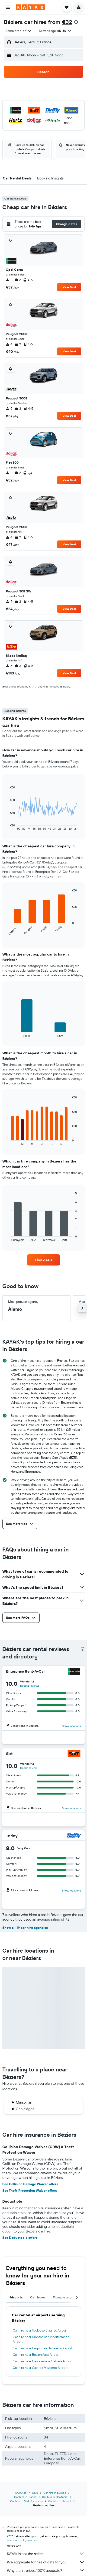 This screenshot has height=2576, width=87. I want to click on Cars, so click(35, 2492).